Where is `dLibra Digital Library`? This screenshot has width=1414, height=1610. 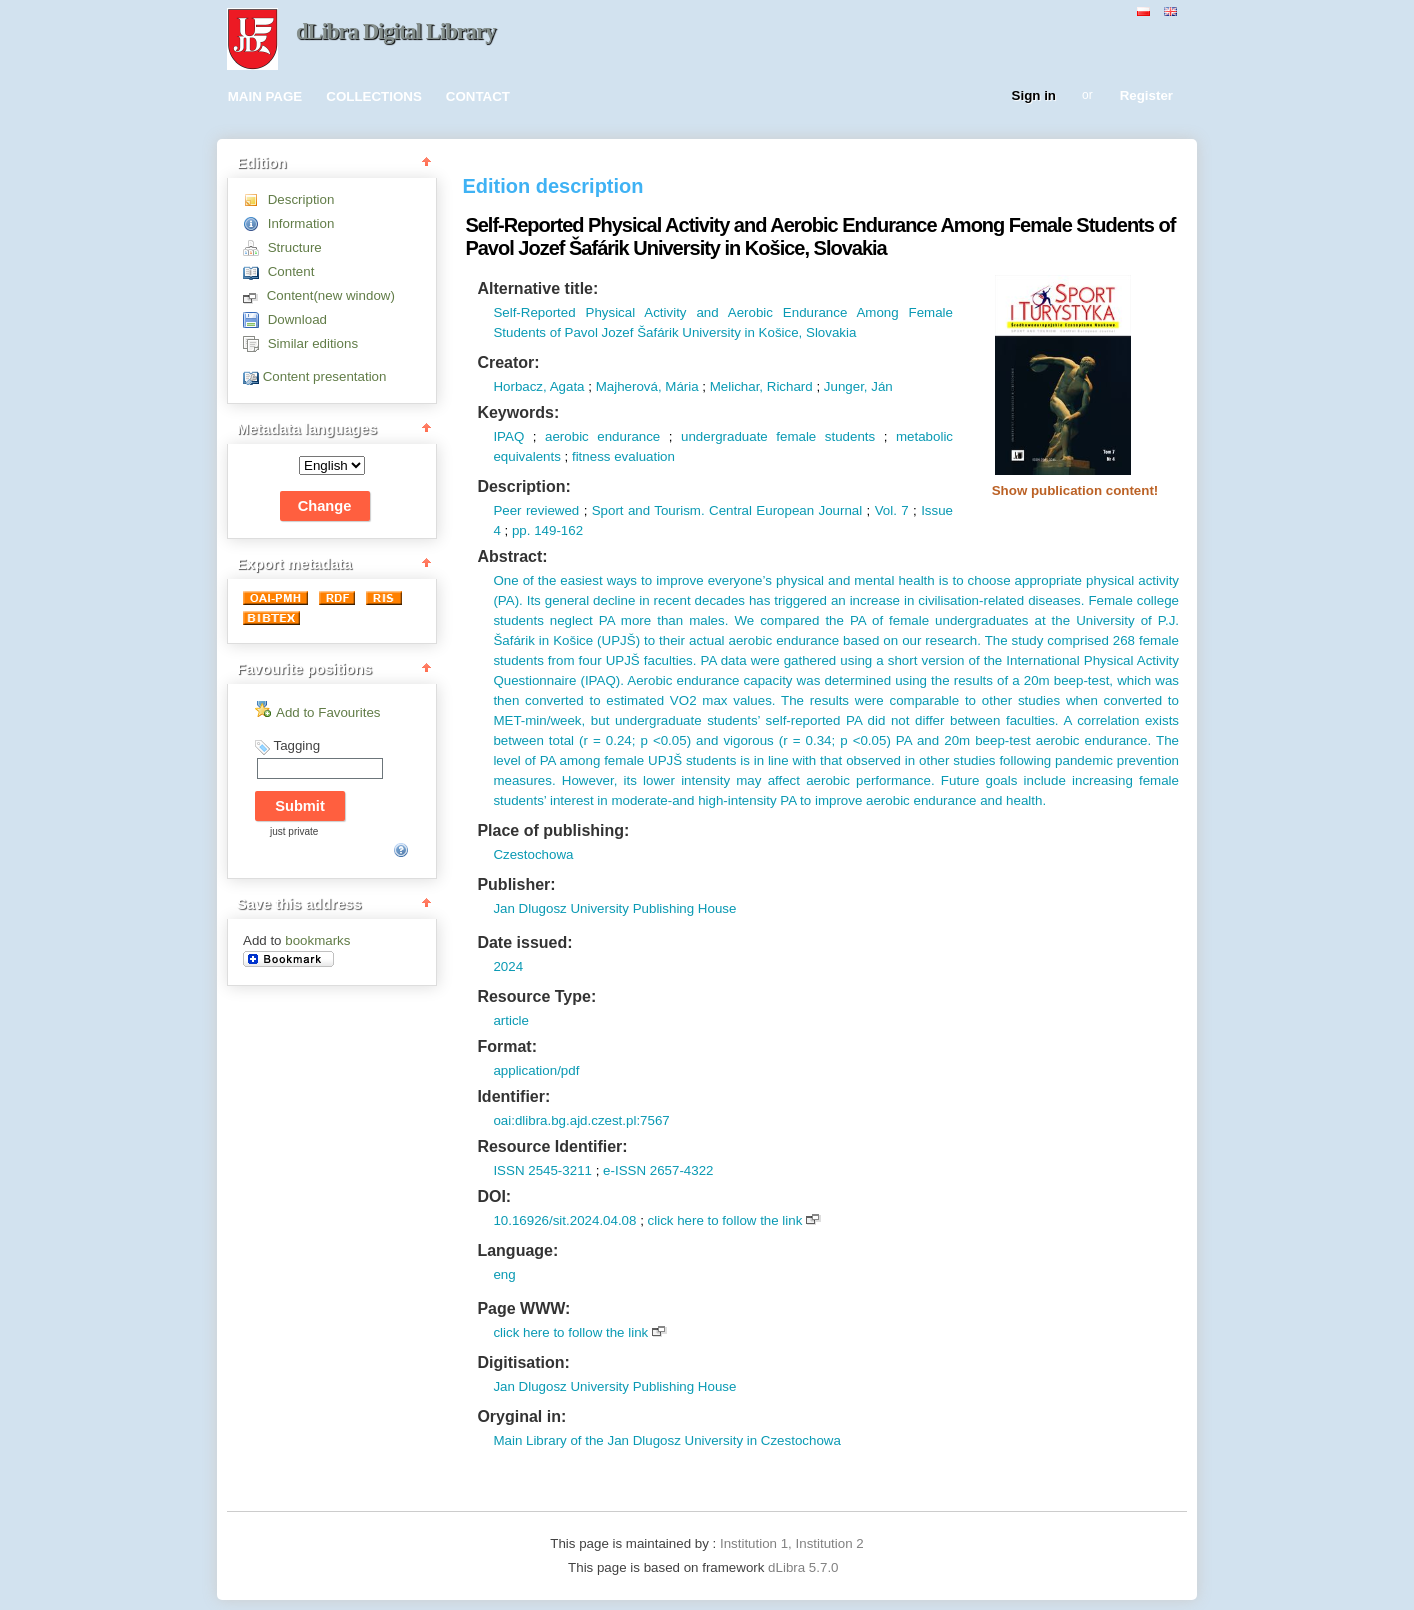
dLibra Digital Library is located at coordinates (396, 31).